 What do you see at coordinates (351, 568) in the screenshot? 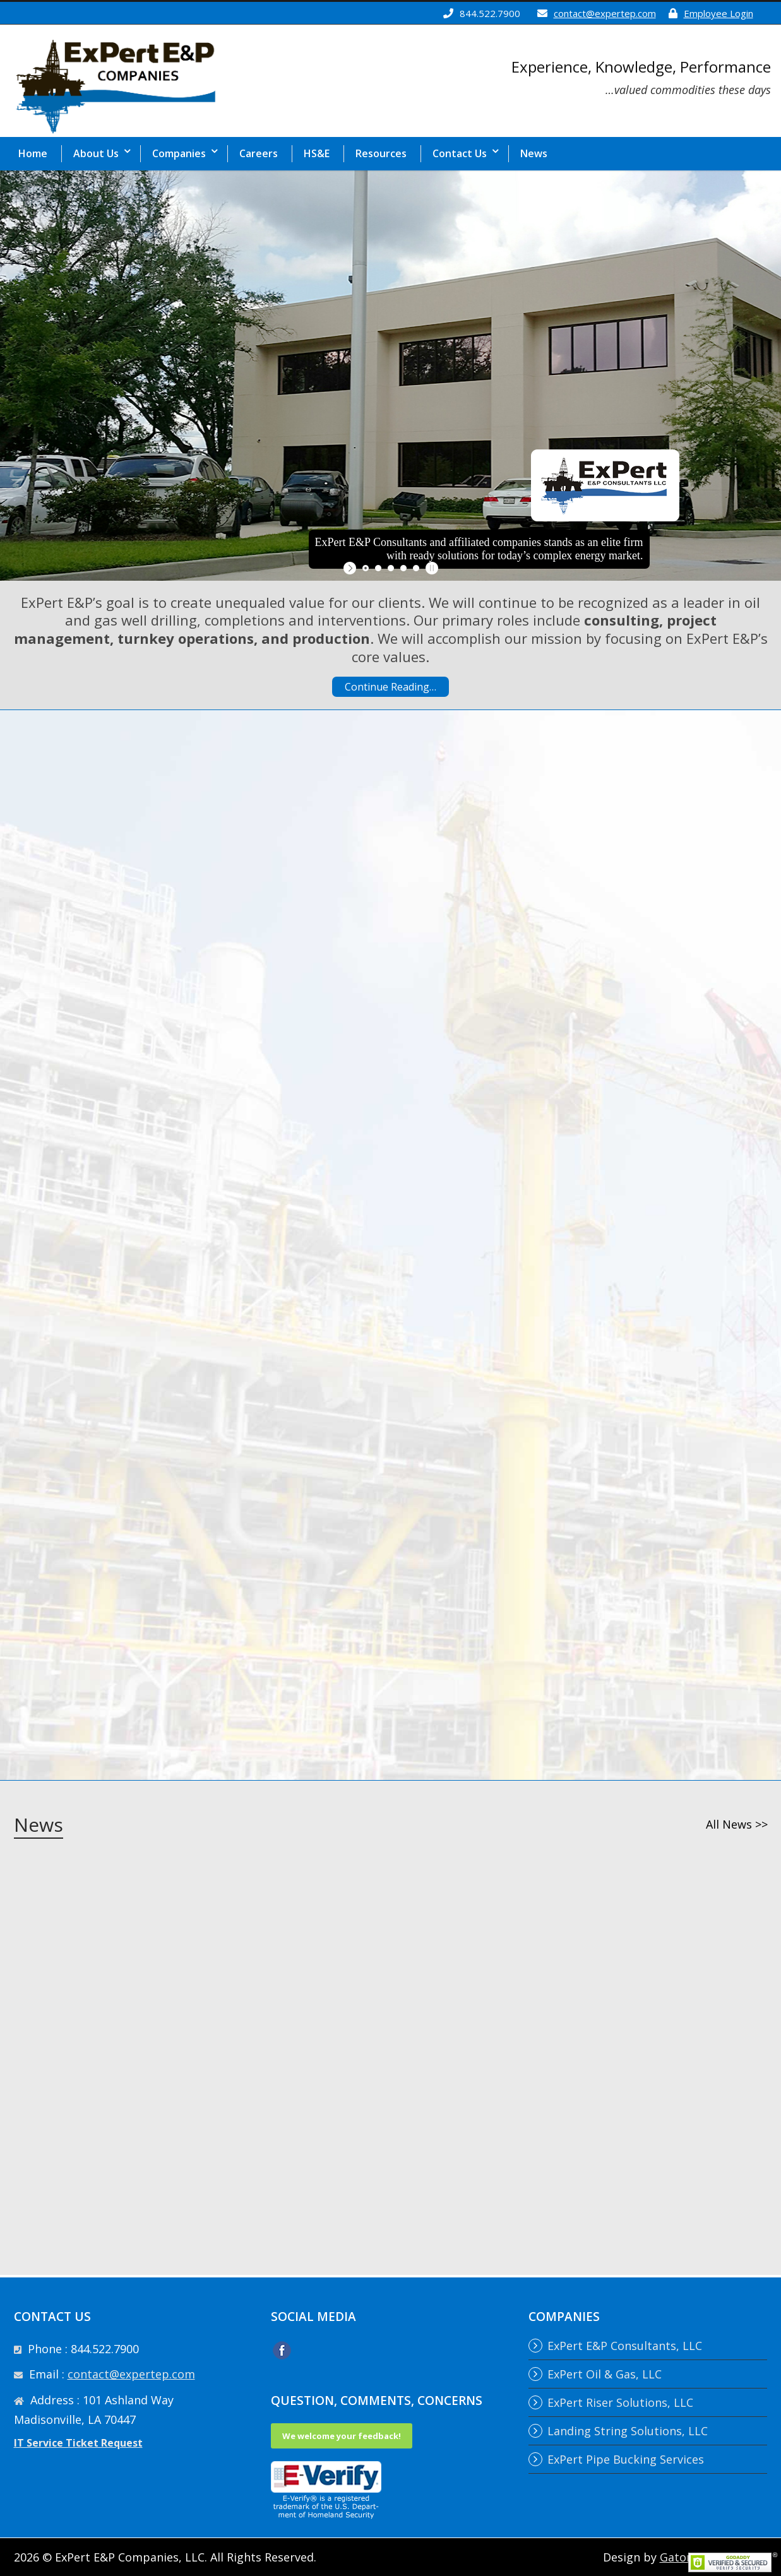
I see `[start slideshow]` at bounding box center [351, 568].